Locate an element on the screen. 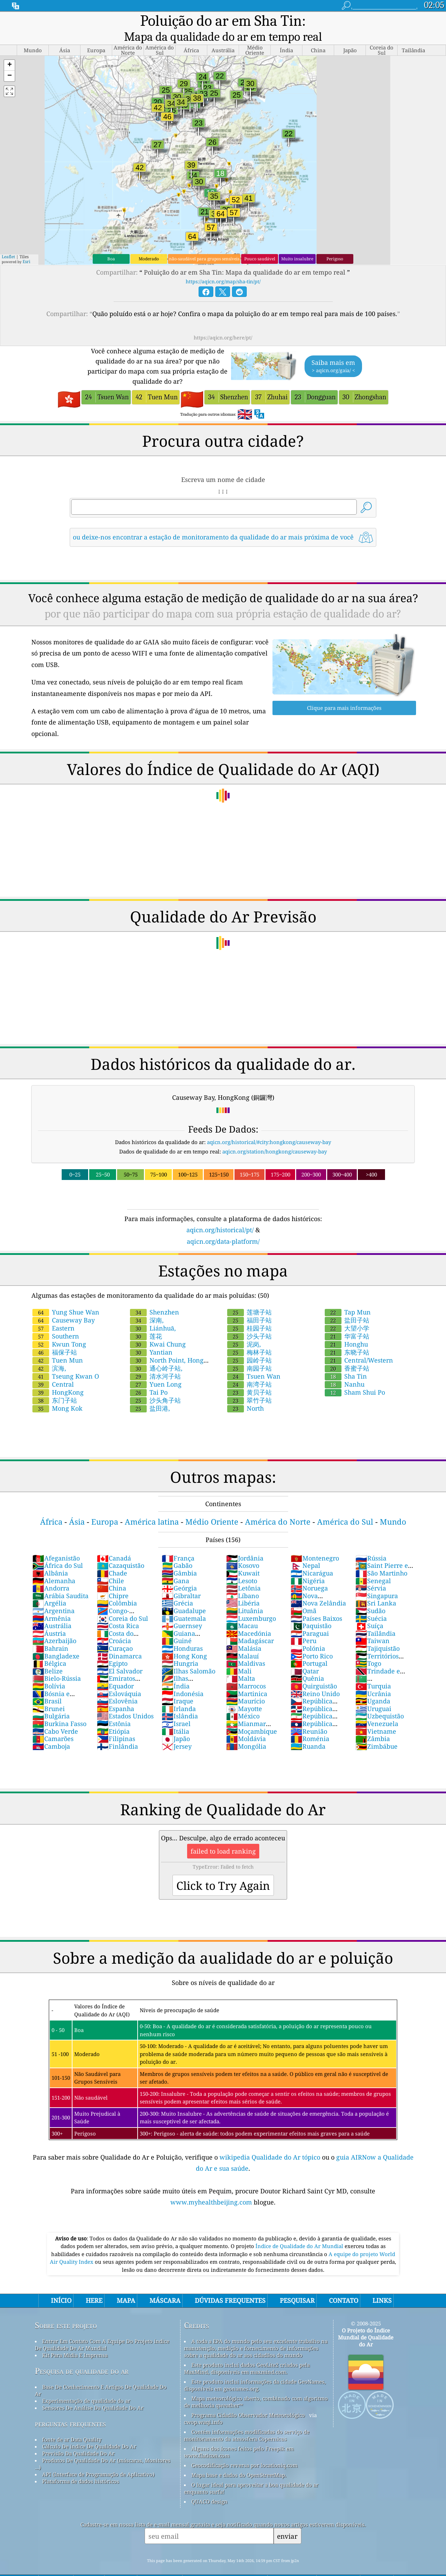  QUACO design is located at coordinates (209, 2485).